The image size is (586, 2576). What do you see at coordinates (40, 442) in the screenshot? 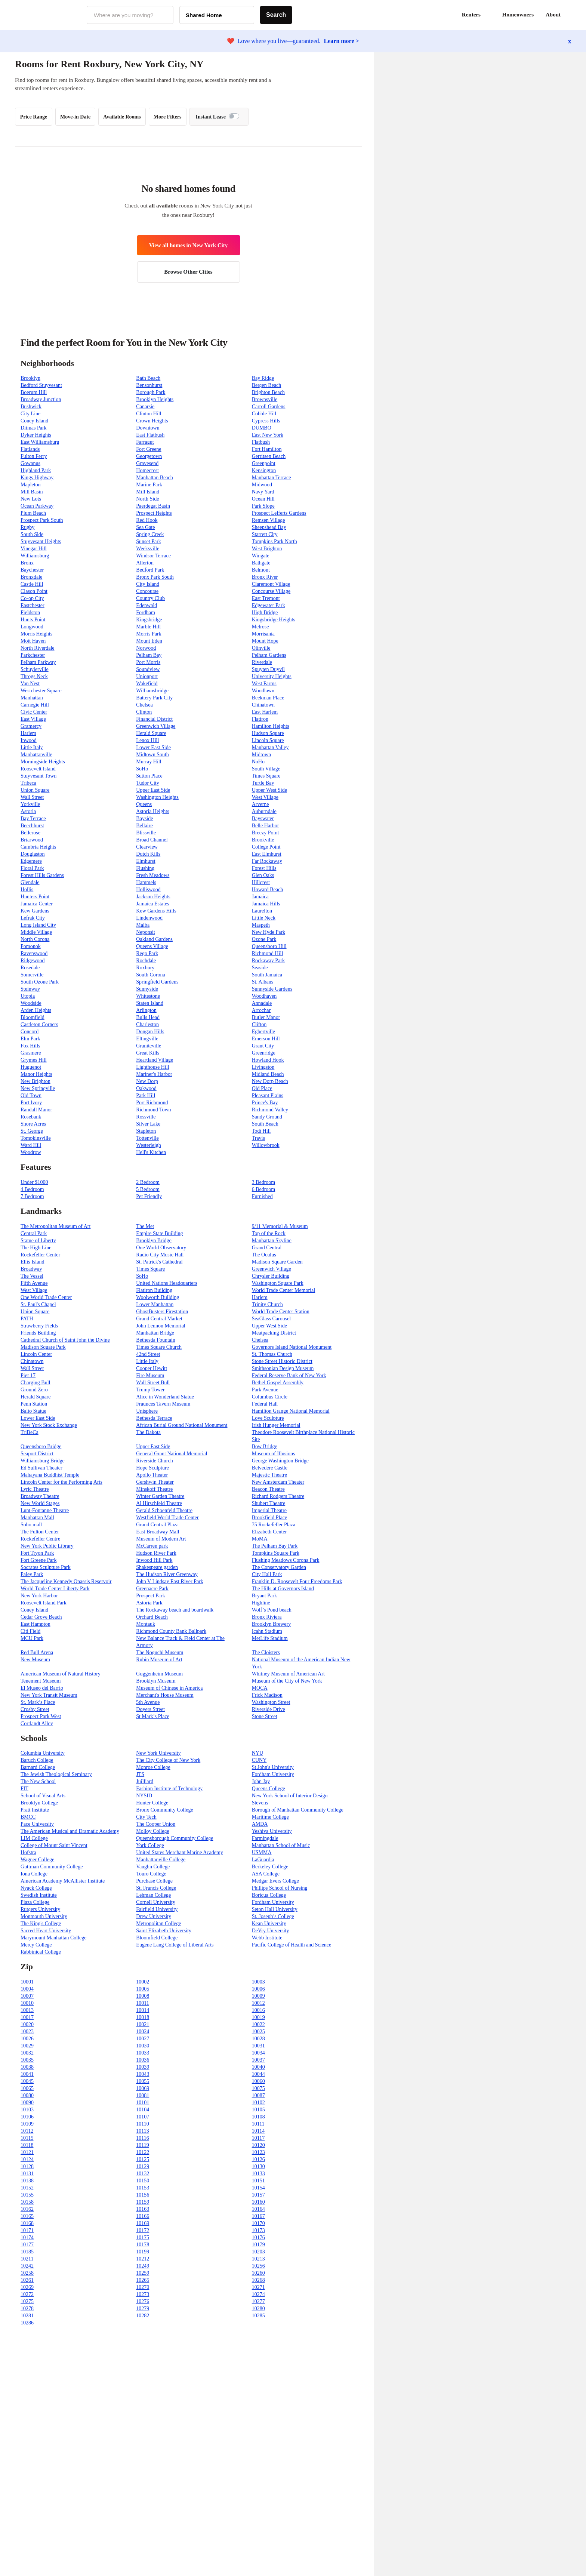
I see `East Williamsburg` at bounding box center [40, 442].